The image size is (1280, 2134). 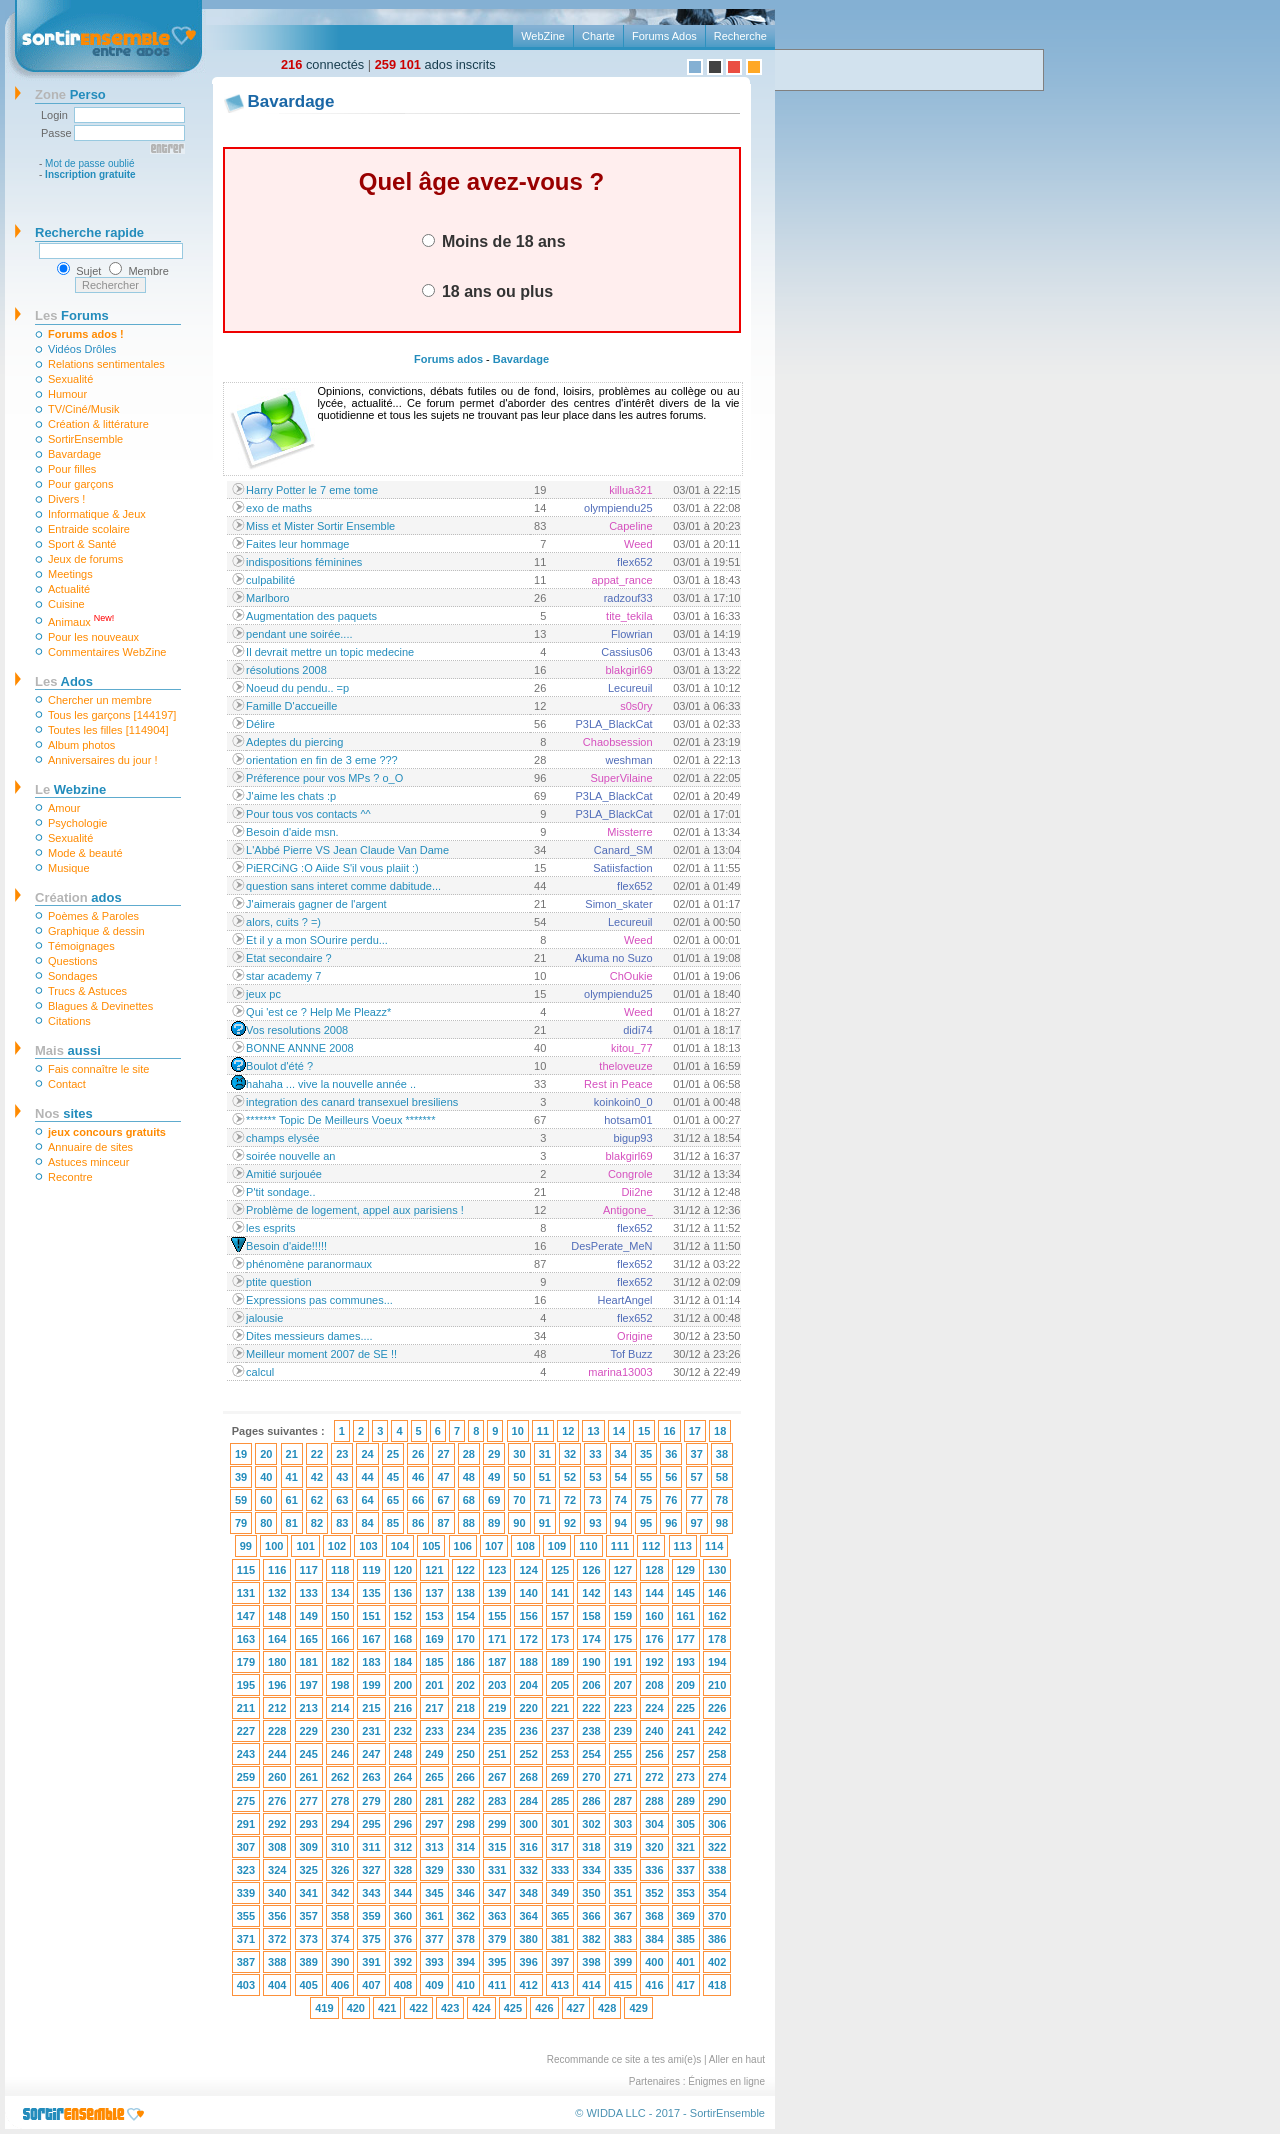 What do you see at coordinates (371, 1870) in the screenshot?
I see `327` at bounding box center [371, 1870].